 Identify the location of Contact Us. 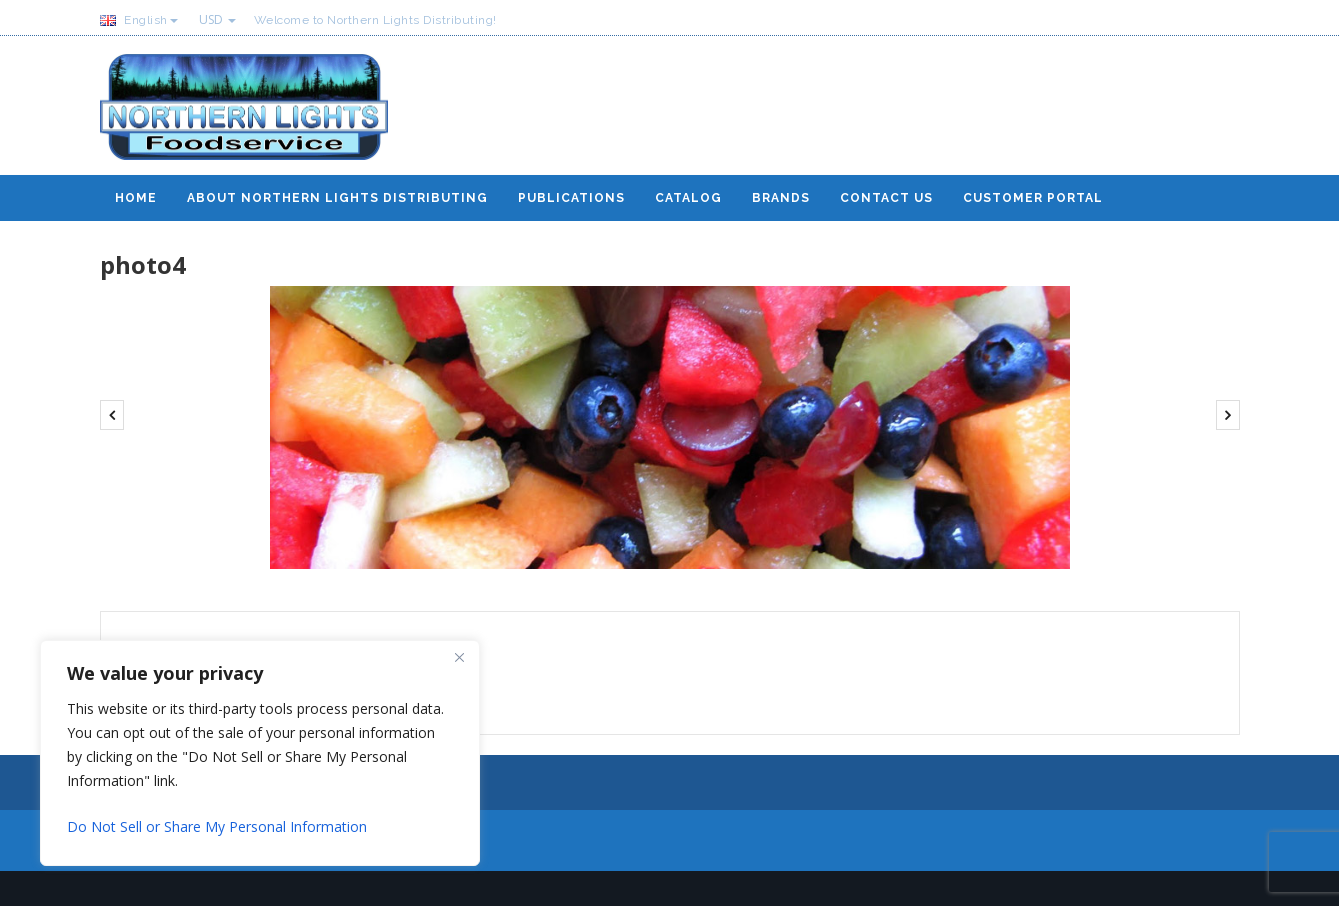
(886, 198).